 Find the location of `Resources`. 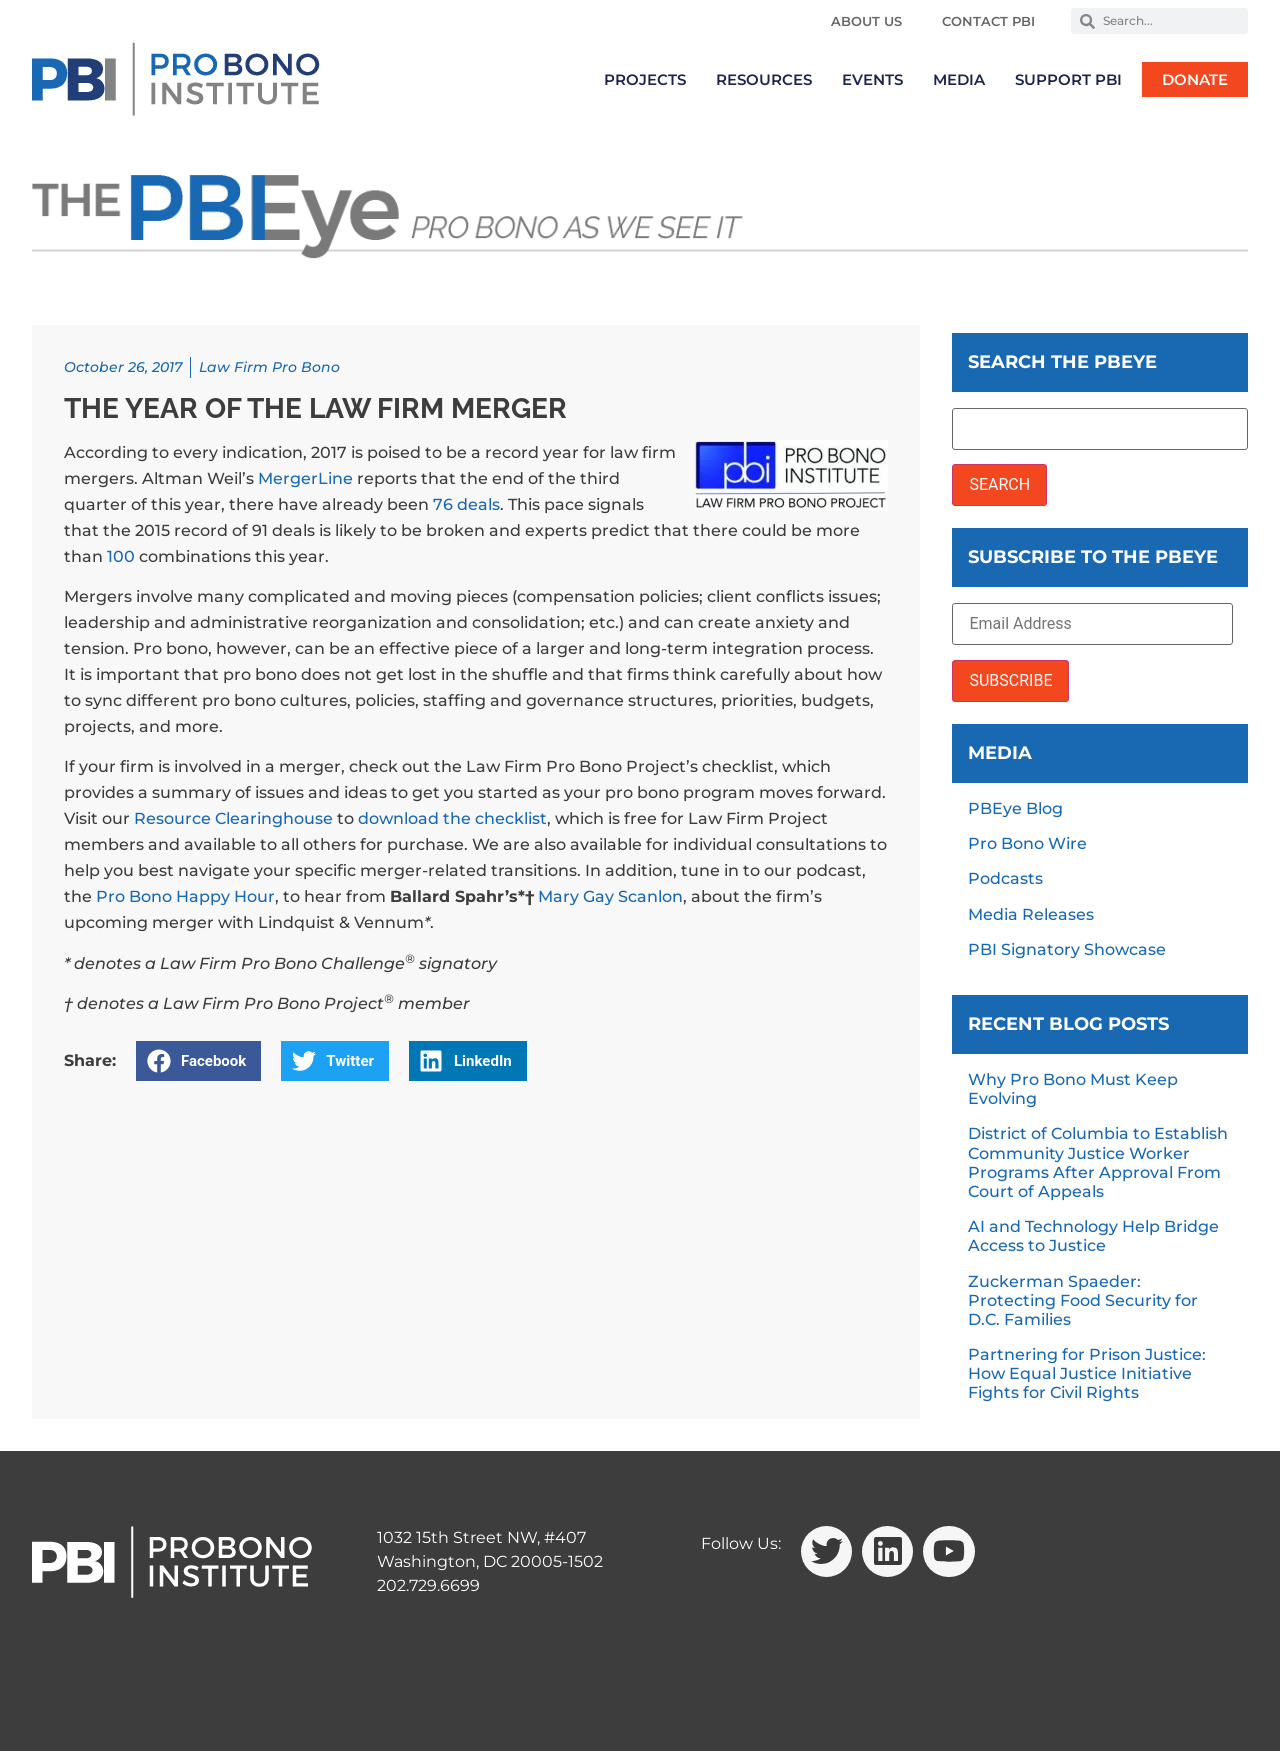

Resources is located at coordinates (764, 79).